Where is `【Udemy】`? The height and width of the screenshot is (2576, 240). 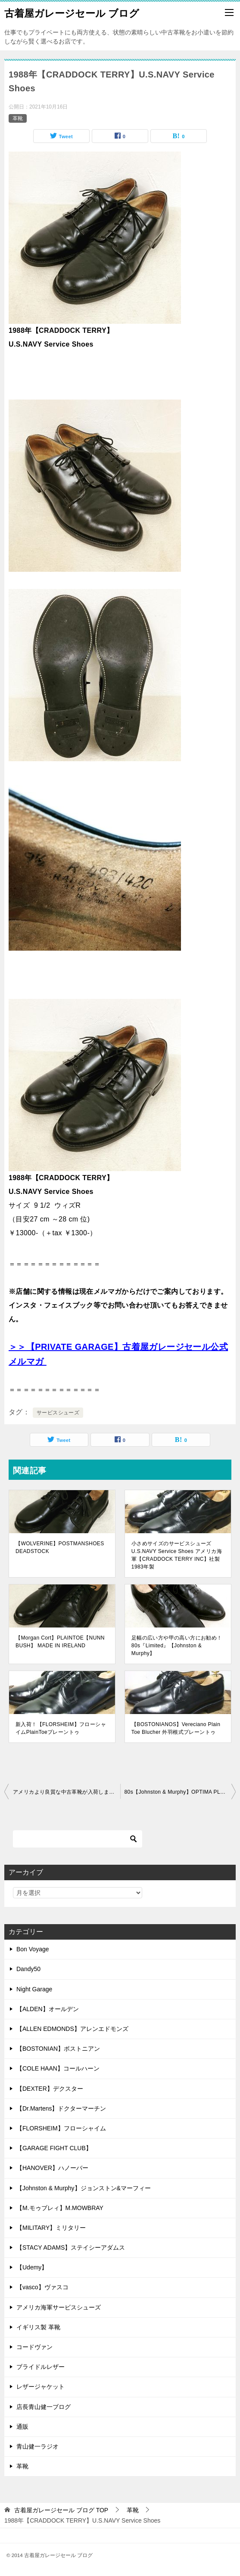
【Udemy】 is located at coordinates (31, 2267).